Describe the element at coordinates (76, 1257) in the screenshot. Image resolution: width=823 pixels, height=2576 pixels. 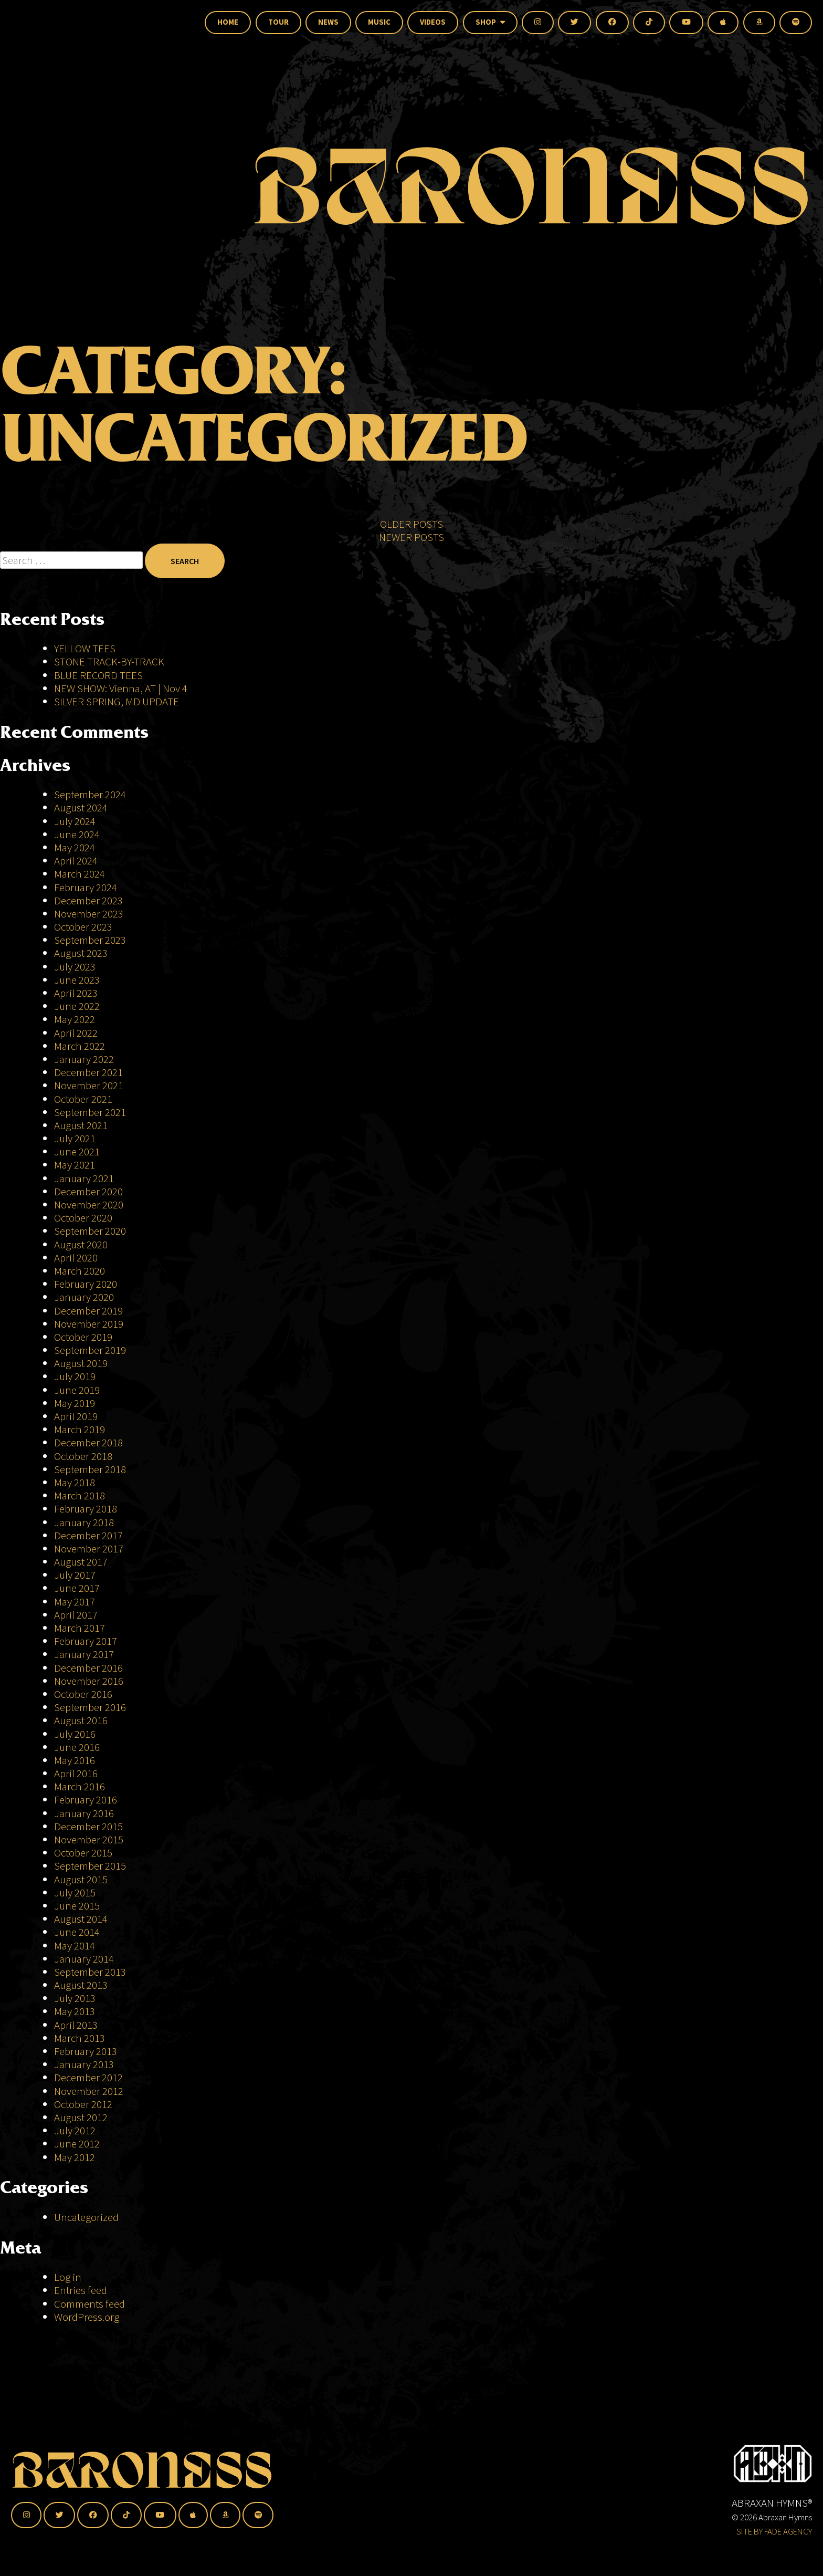
I see `April 2020` at that location.